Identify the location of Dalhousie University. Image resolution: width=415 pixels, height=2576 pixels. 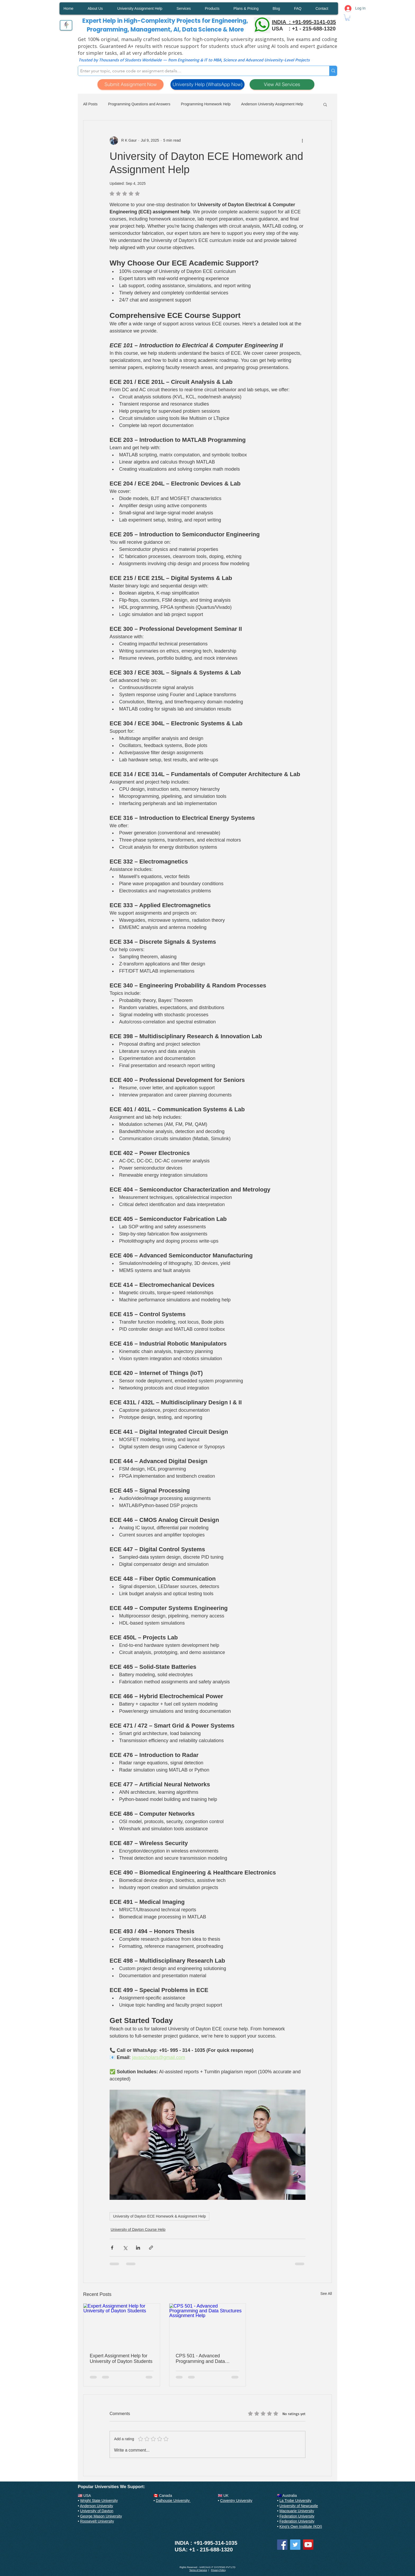
(173, 2500).